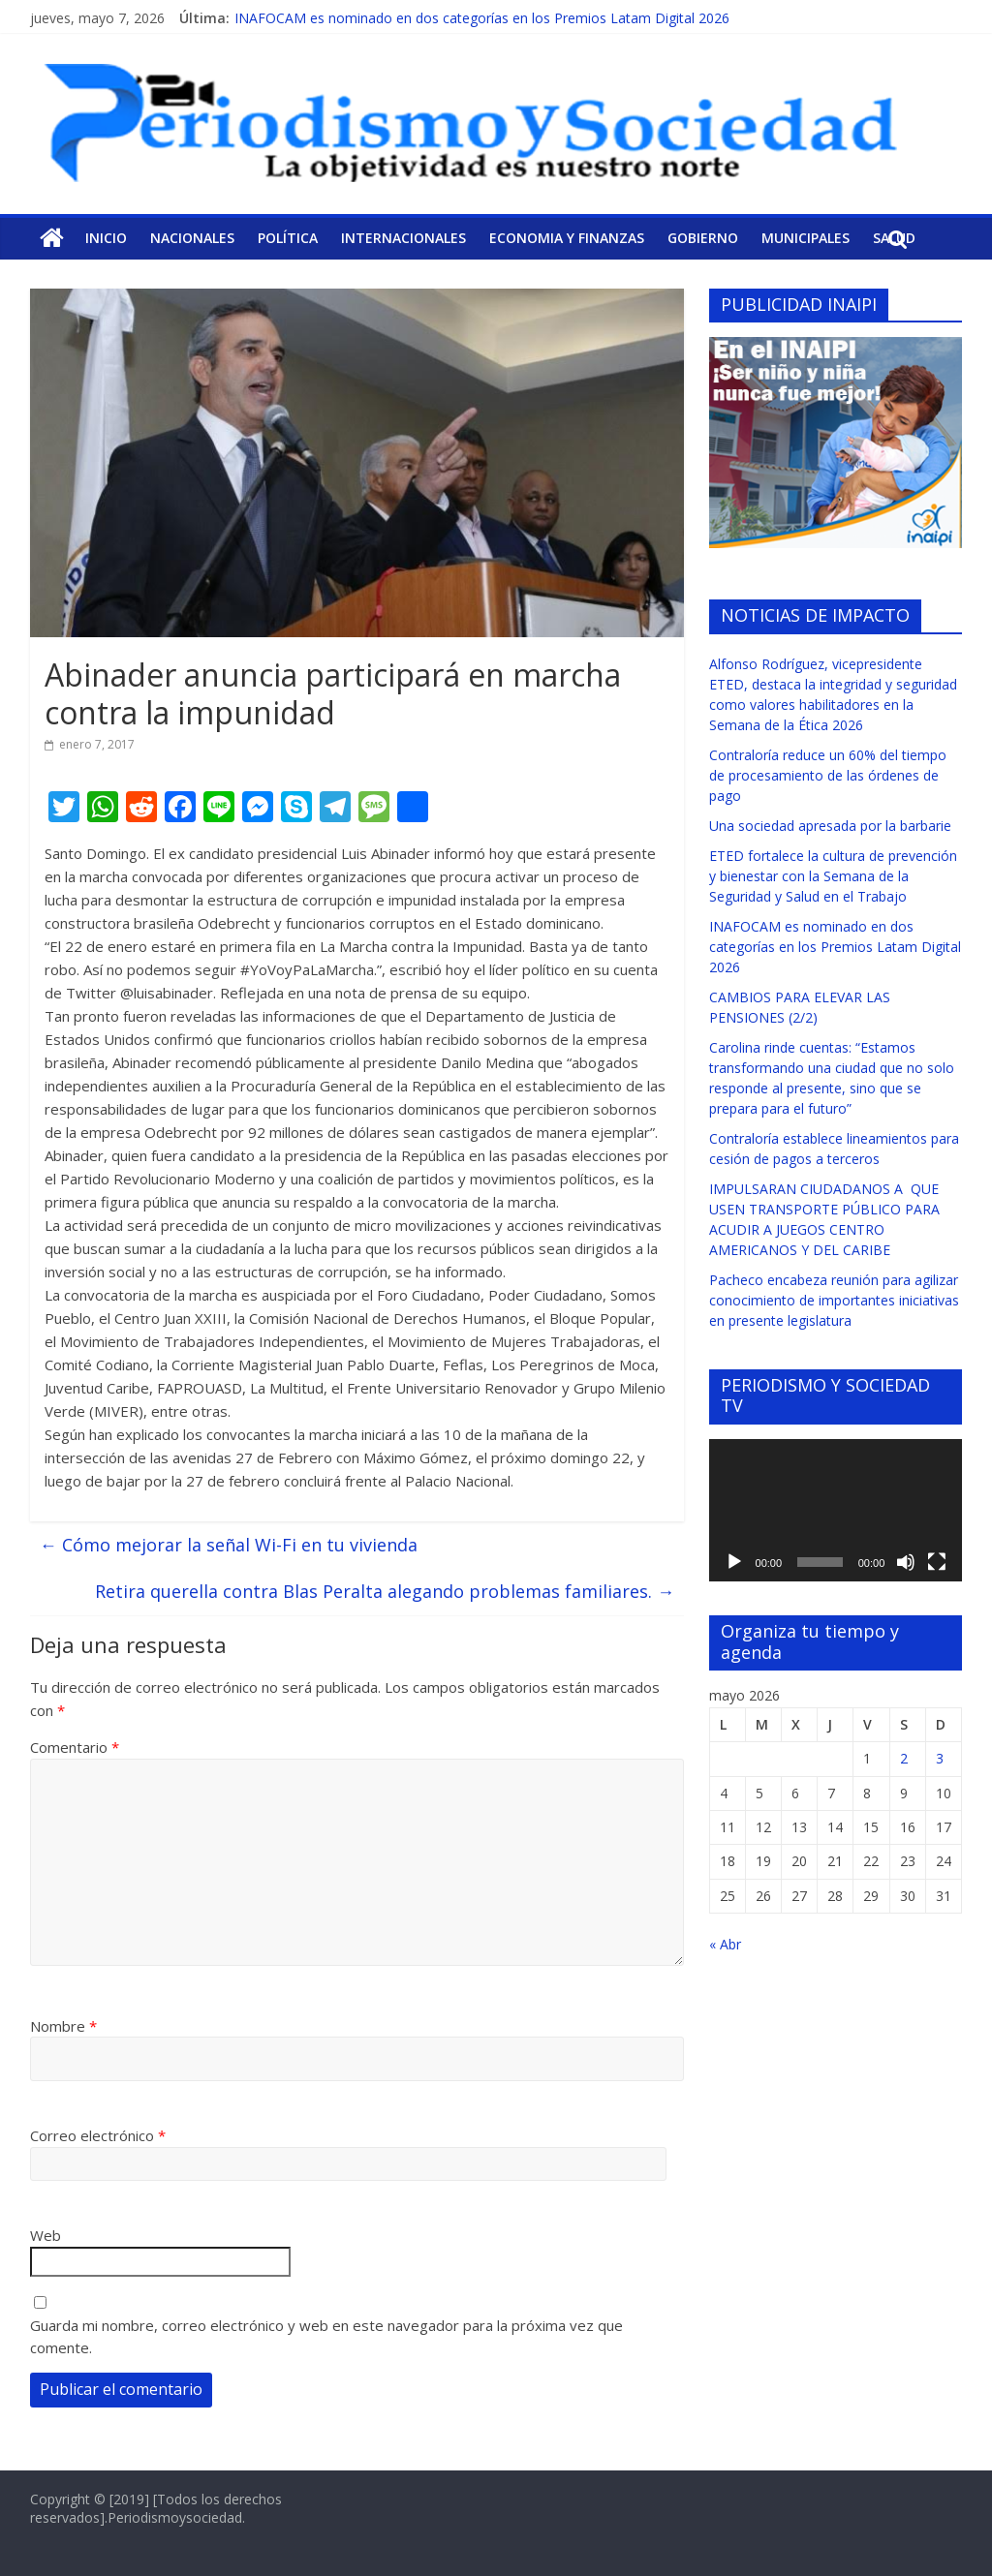 The width and height of the screenshot is (992, 2576). What do you see at coordinates (904, 1758) in the screenshot?
I see `2 [Entradas publicadas el 2 de May de 2026]` at bounding box center [904, 1758].